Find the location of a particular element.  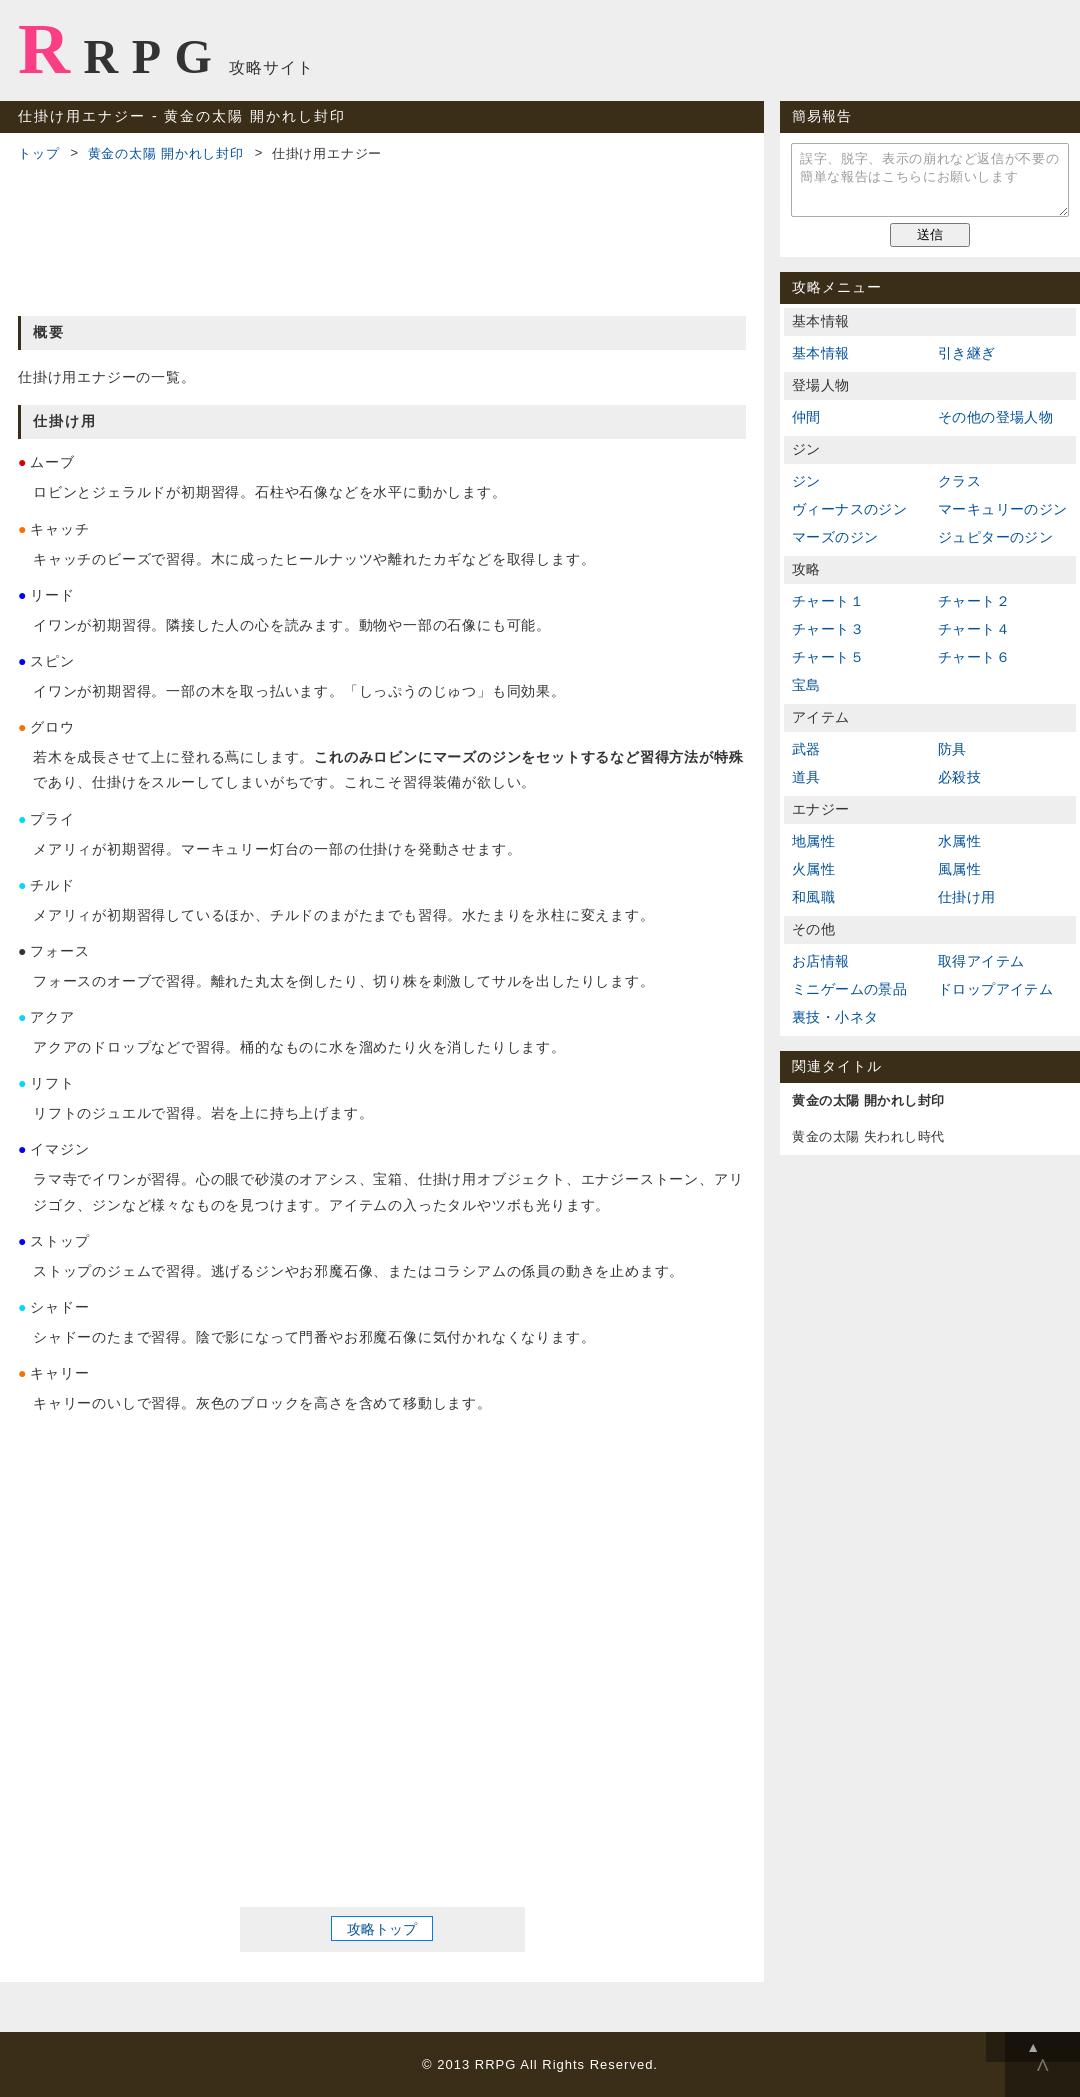

ミニゲームの景品 is located at coordinates (849, 989).